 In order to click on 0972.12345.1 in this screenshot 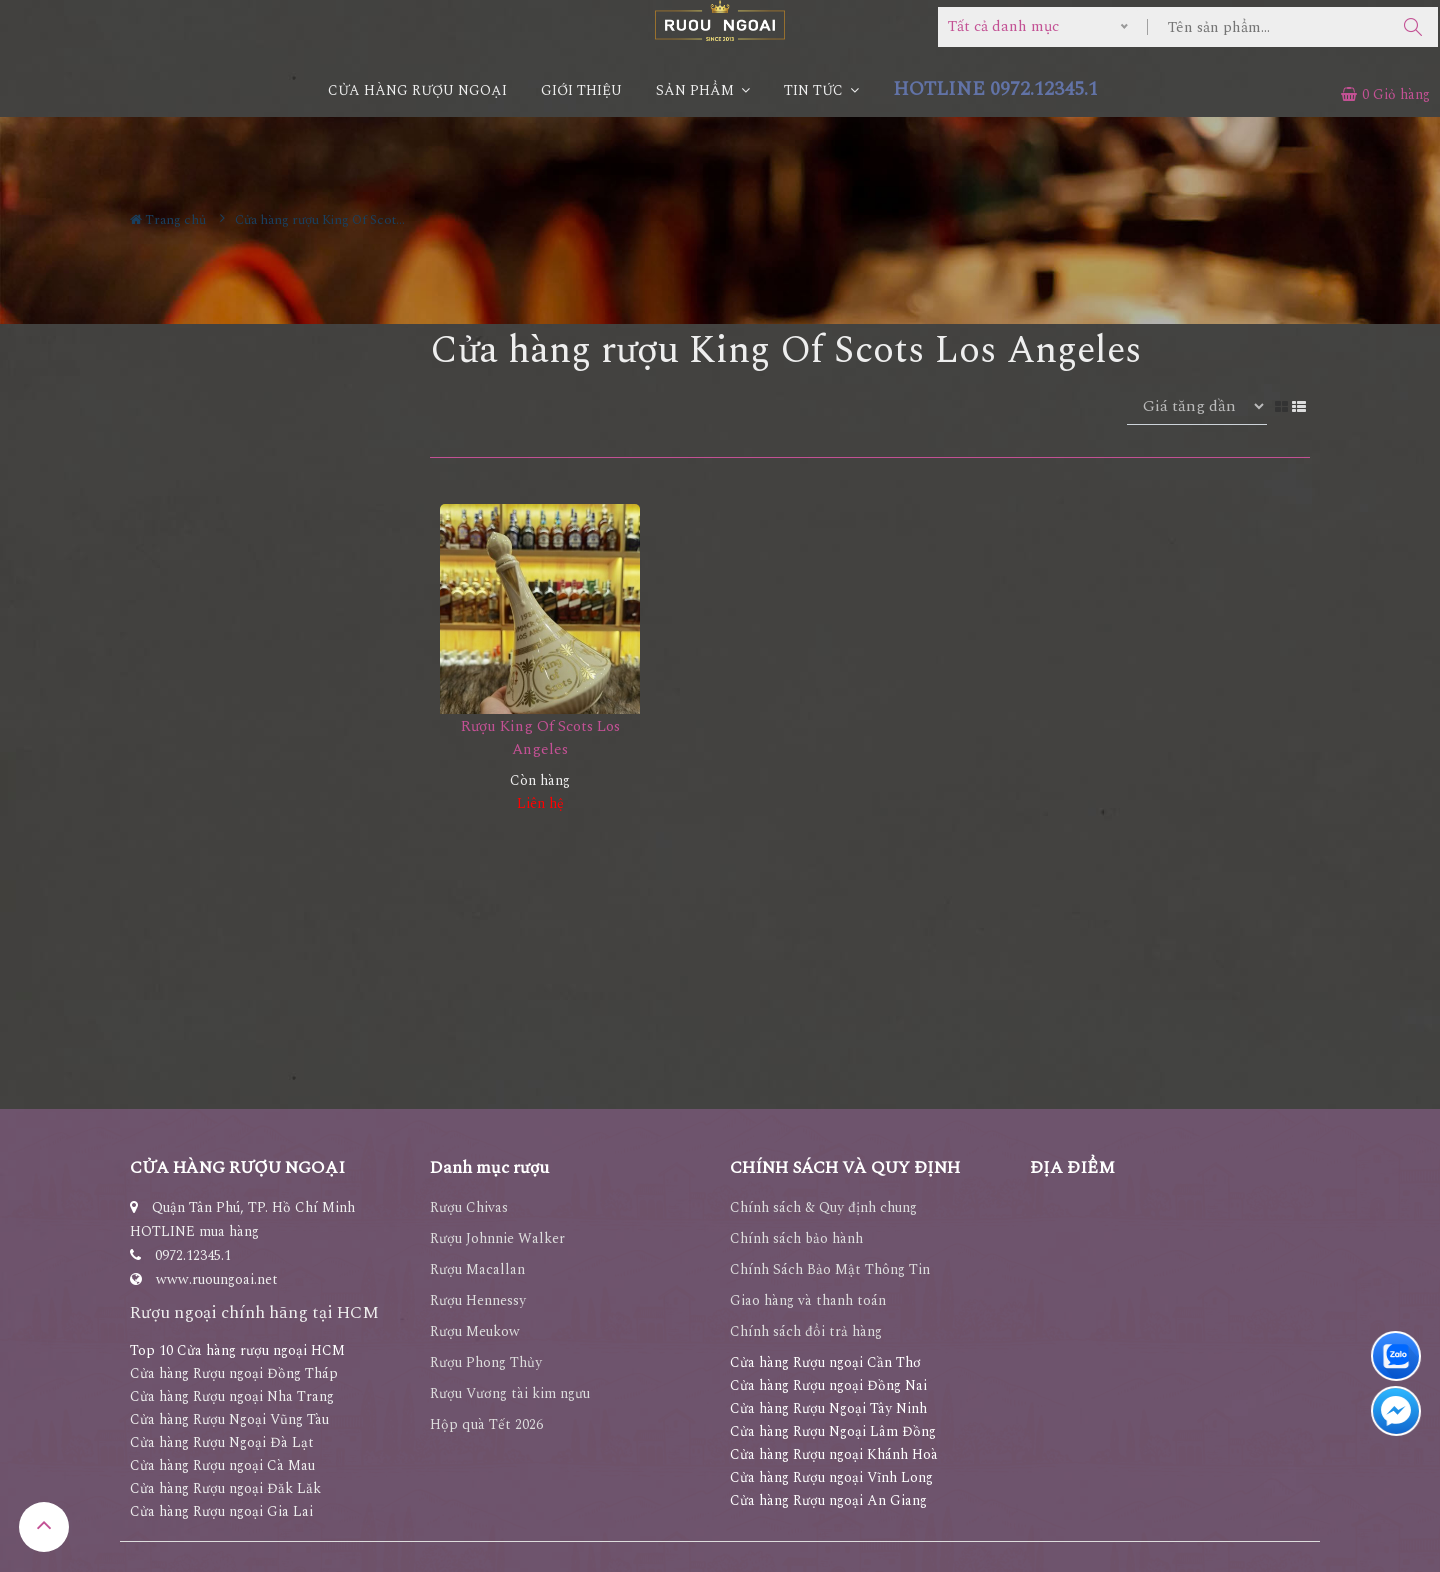, I will do `click(193, 1255)`.